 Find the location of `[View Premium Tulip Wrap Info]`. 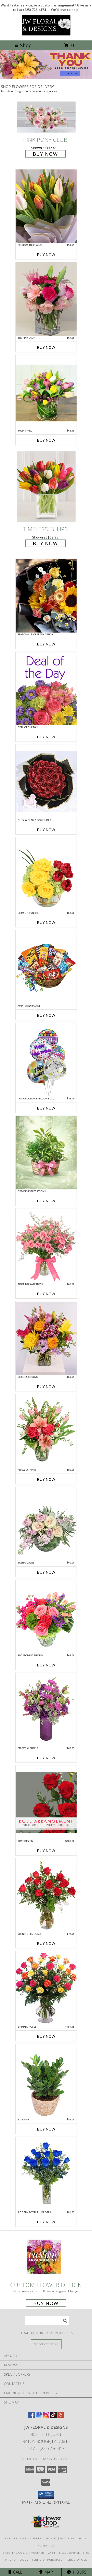

[View Premium Tulip Wrap Info] is located at coordinates (46, 206).